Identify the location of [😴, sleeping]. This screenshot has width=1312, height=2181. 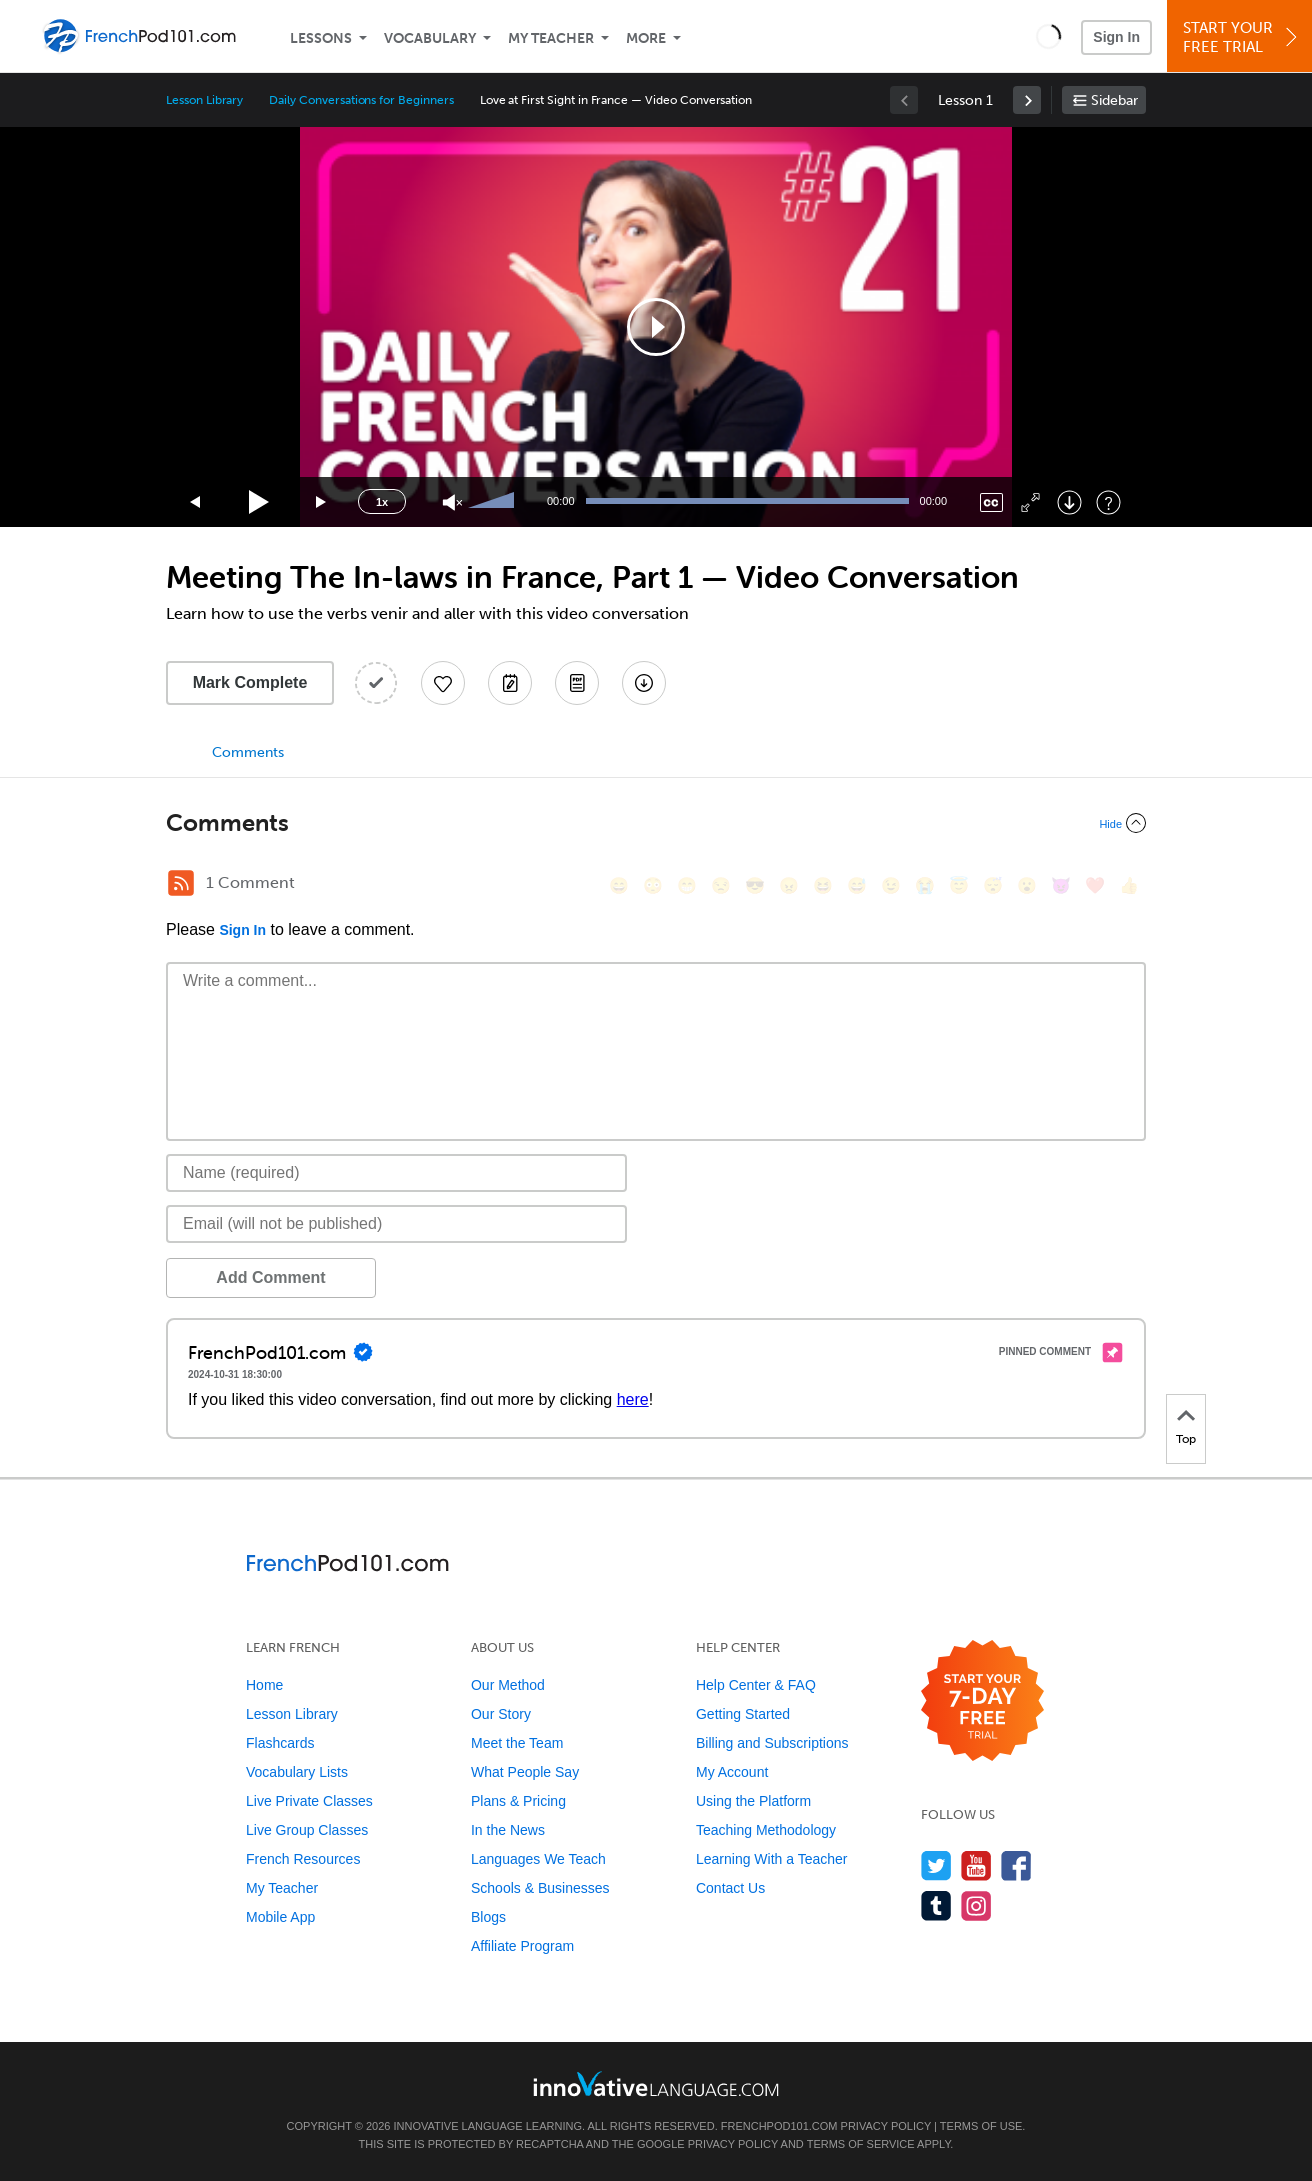
(993, 885).